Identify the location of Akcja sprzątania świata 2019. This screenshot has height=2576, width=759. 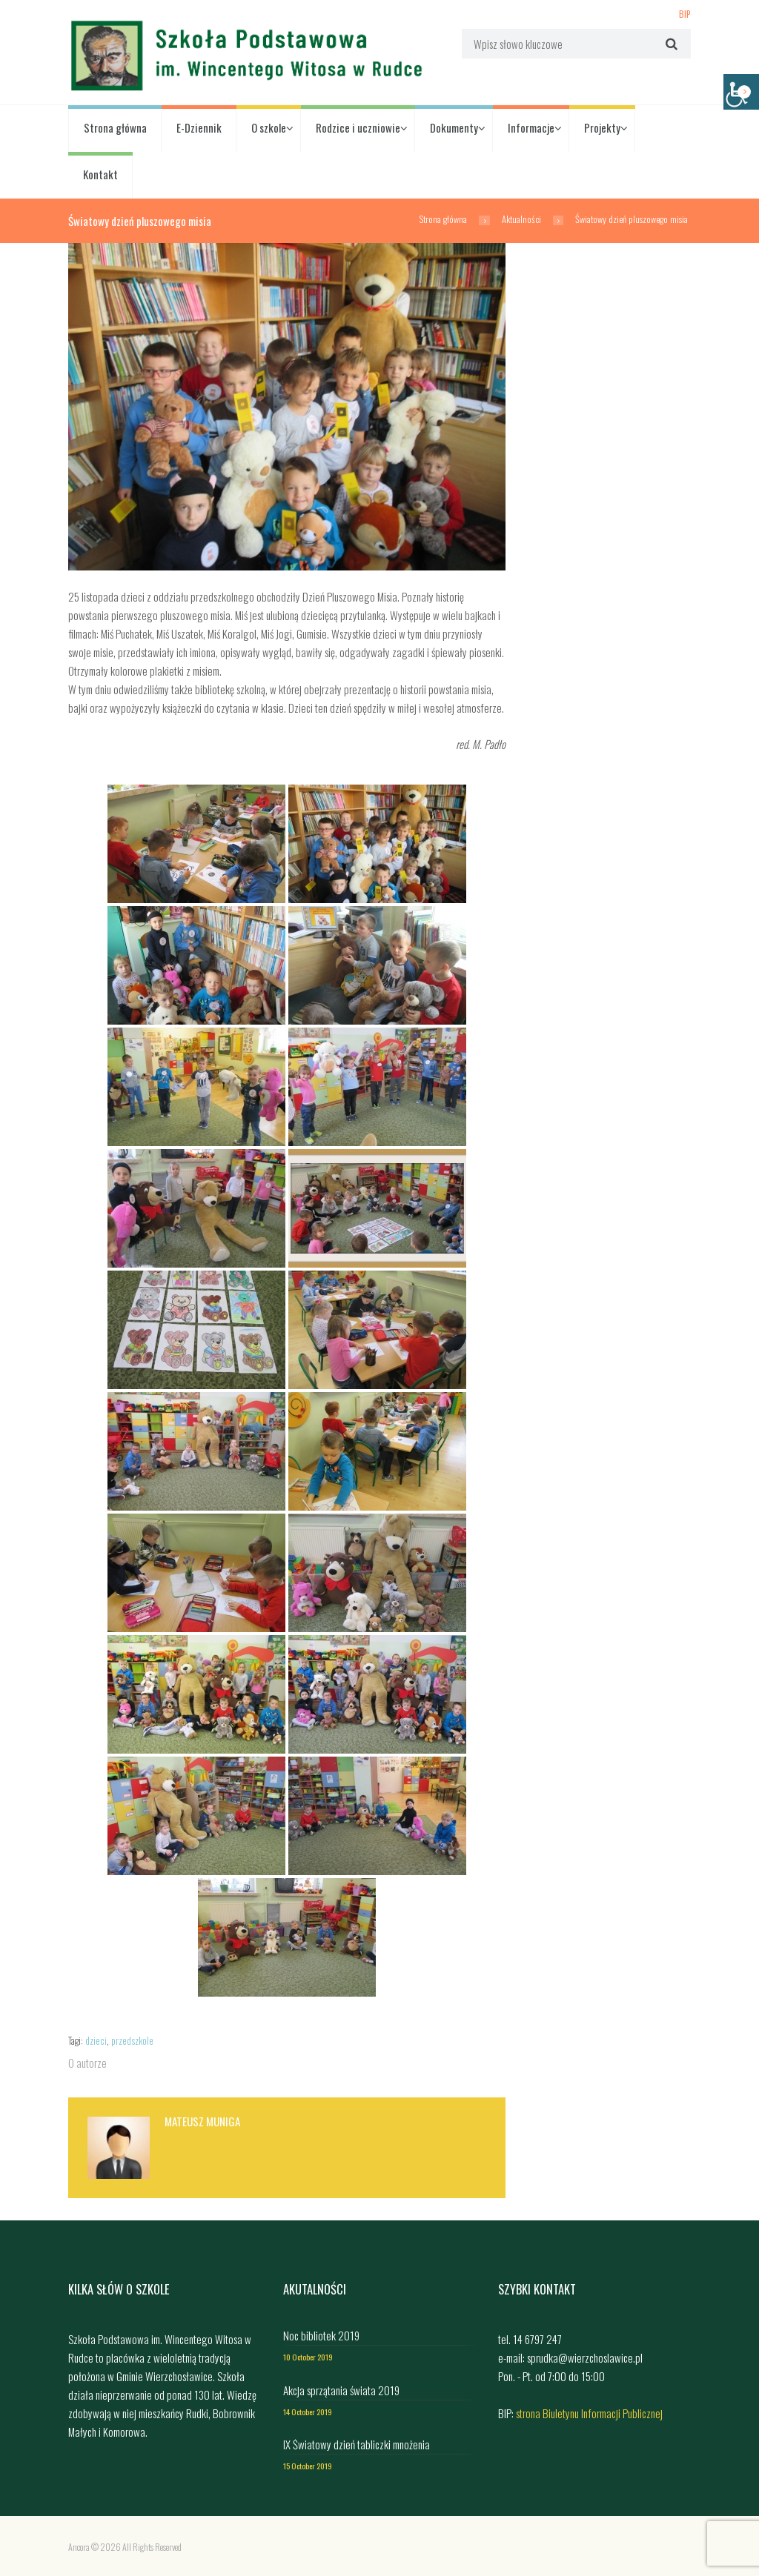
(341, 2390).